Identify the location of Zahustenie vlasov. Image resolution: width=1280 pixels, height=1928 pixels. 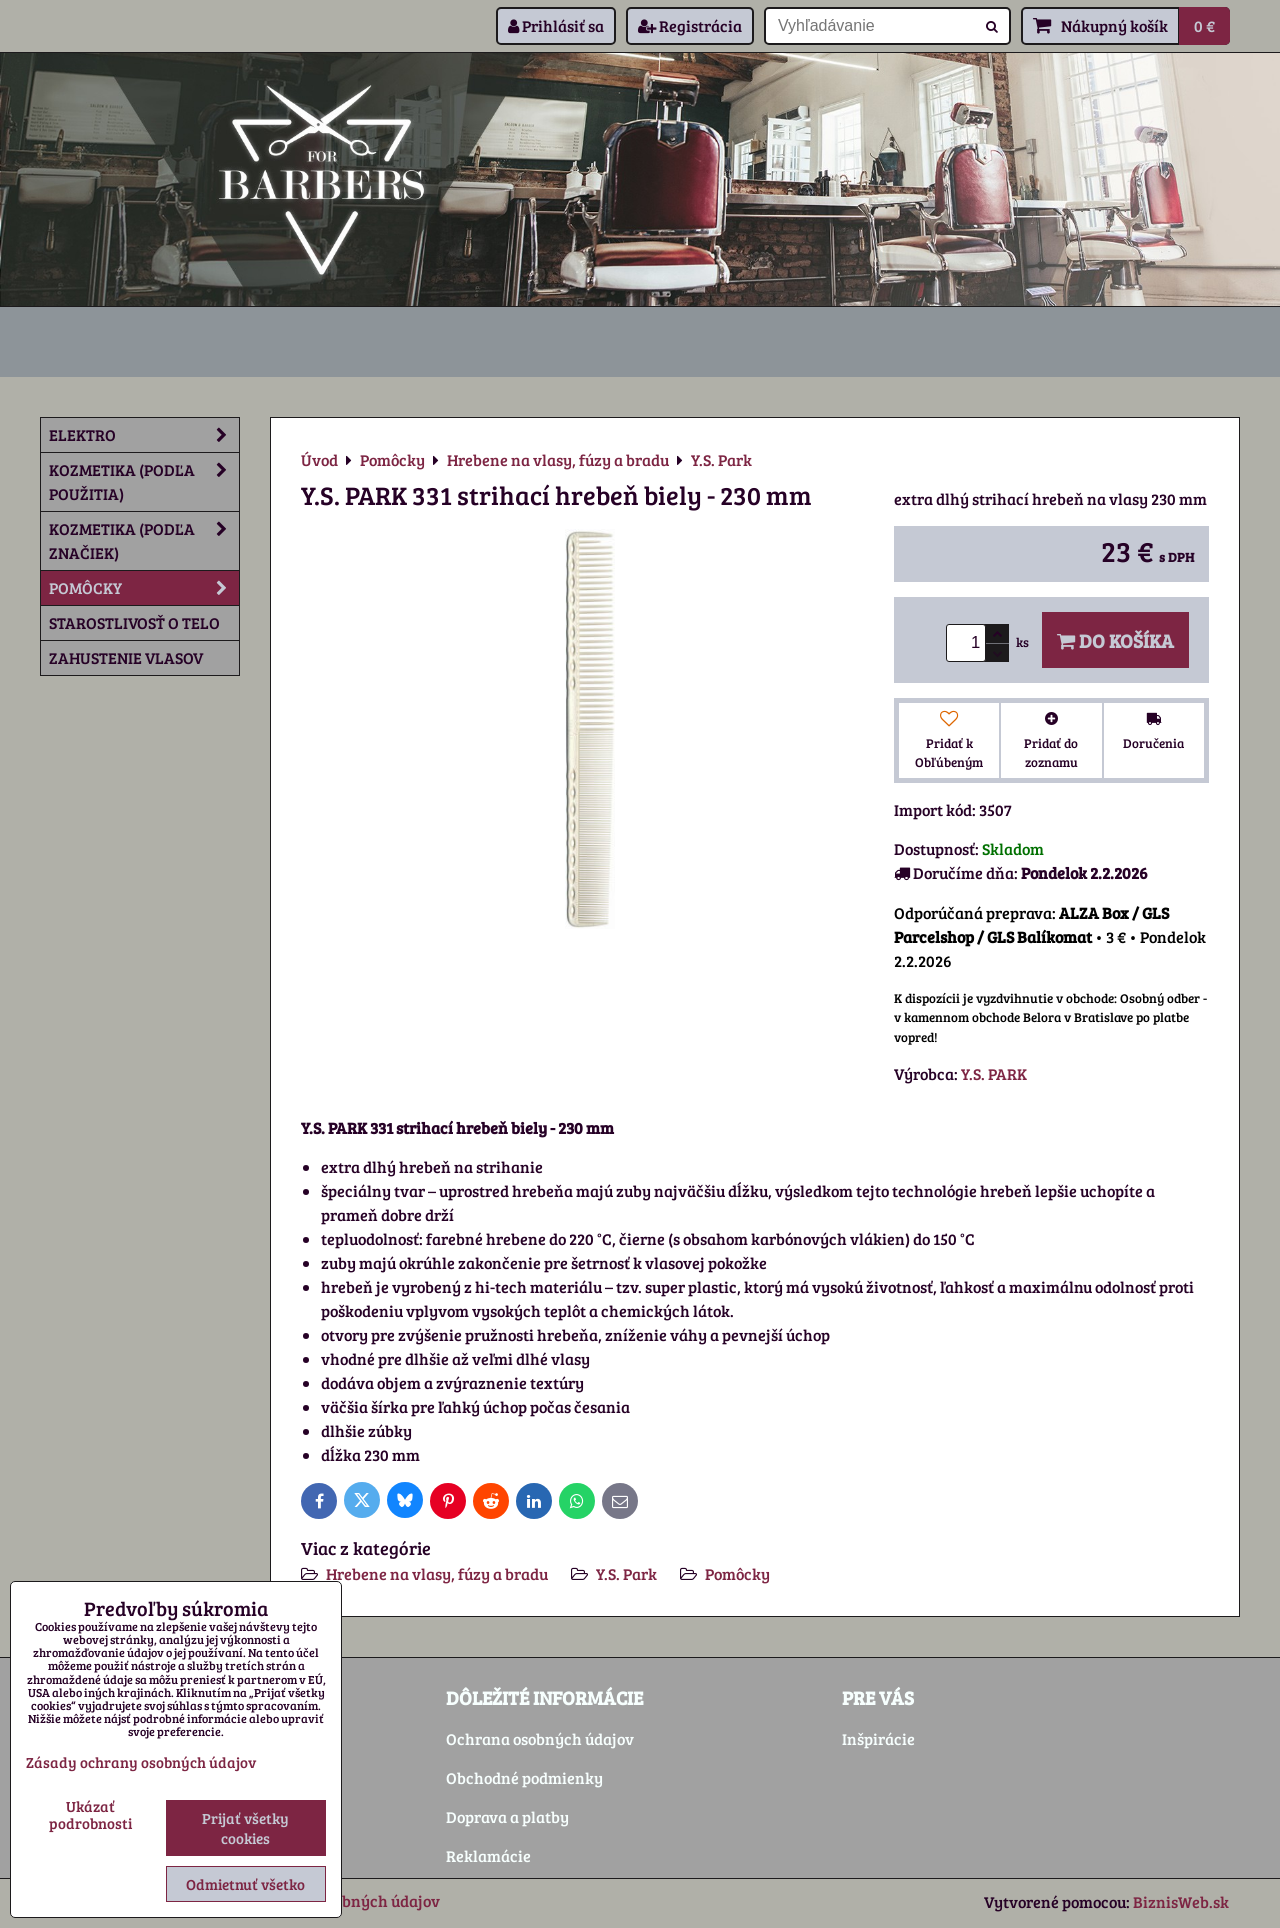
(126, 657).